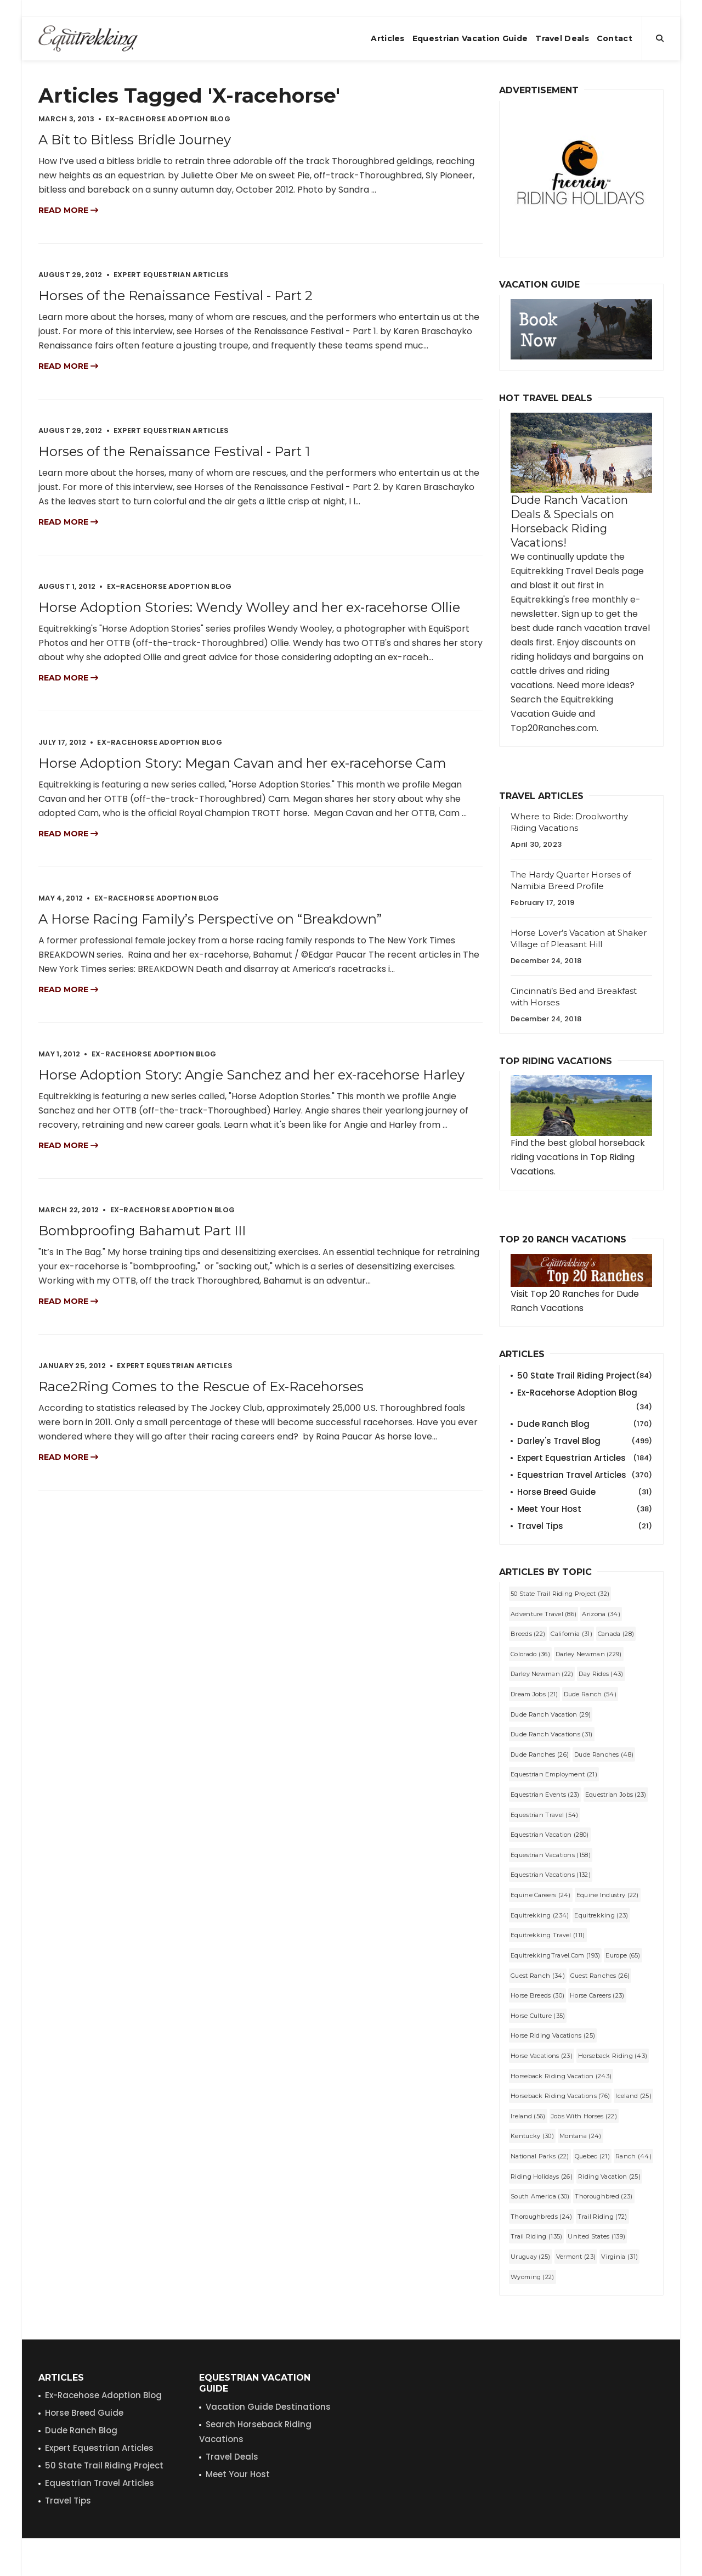 Image resolution: width=702 pixels, height=2576 pixels. Describe the element at coordinates (540, 1754) in the screenshot. I see `Dude Ranches (26)` at that location.